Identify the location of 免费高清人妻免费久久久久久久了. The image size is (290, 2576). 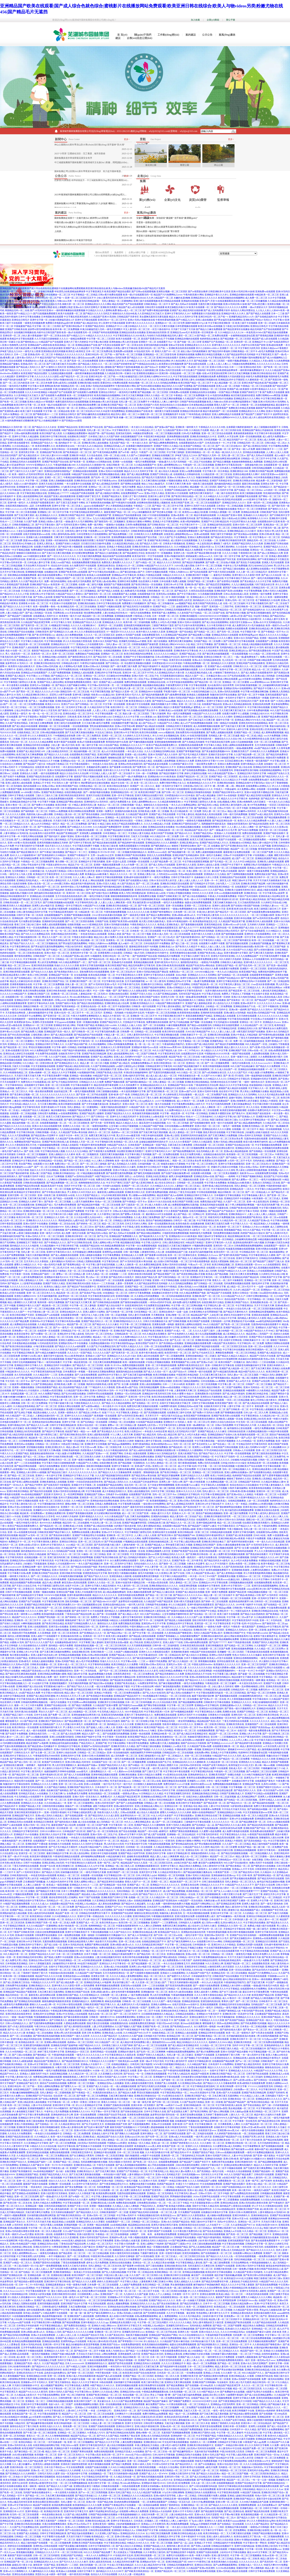
(118, 562).